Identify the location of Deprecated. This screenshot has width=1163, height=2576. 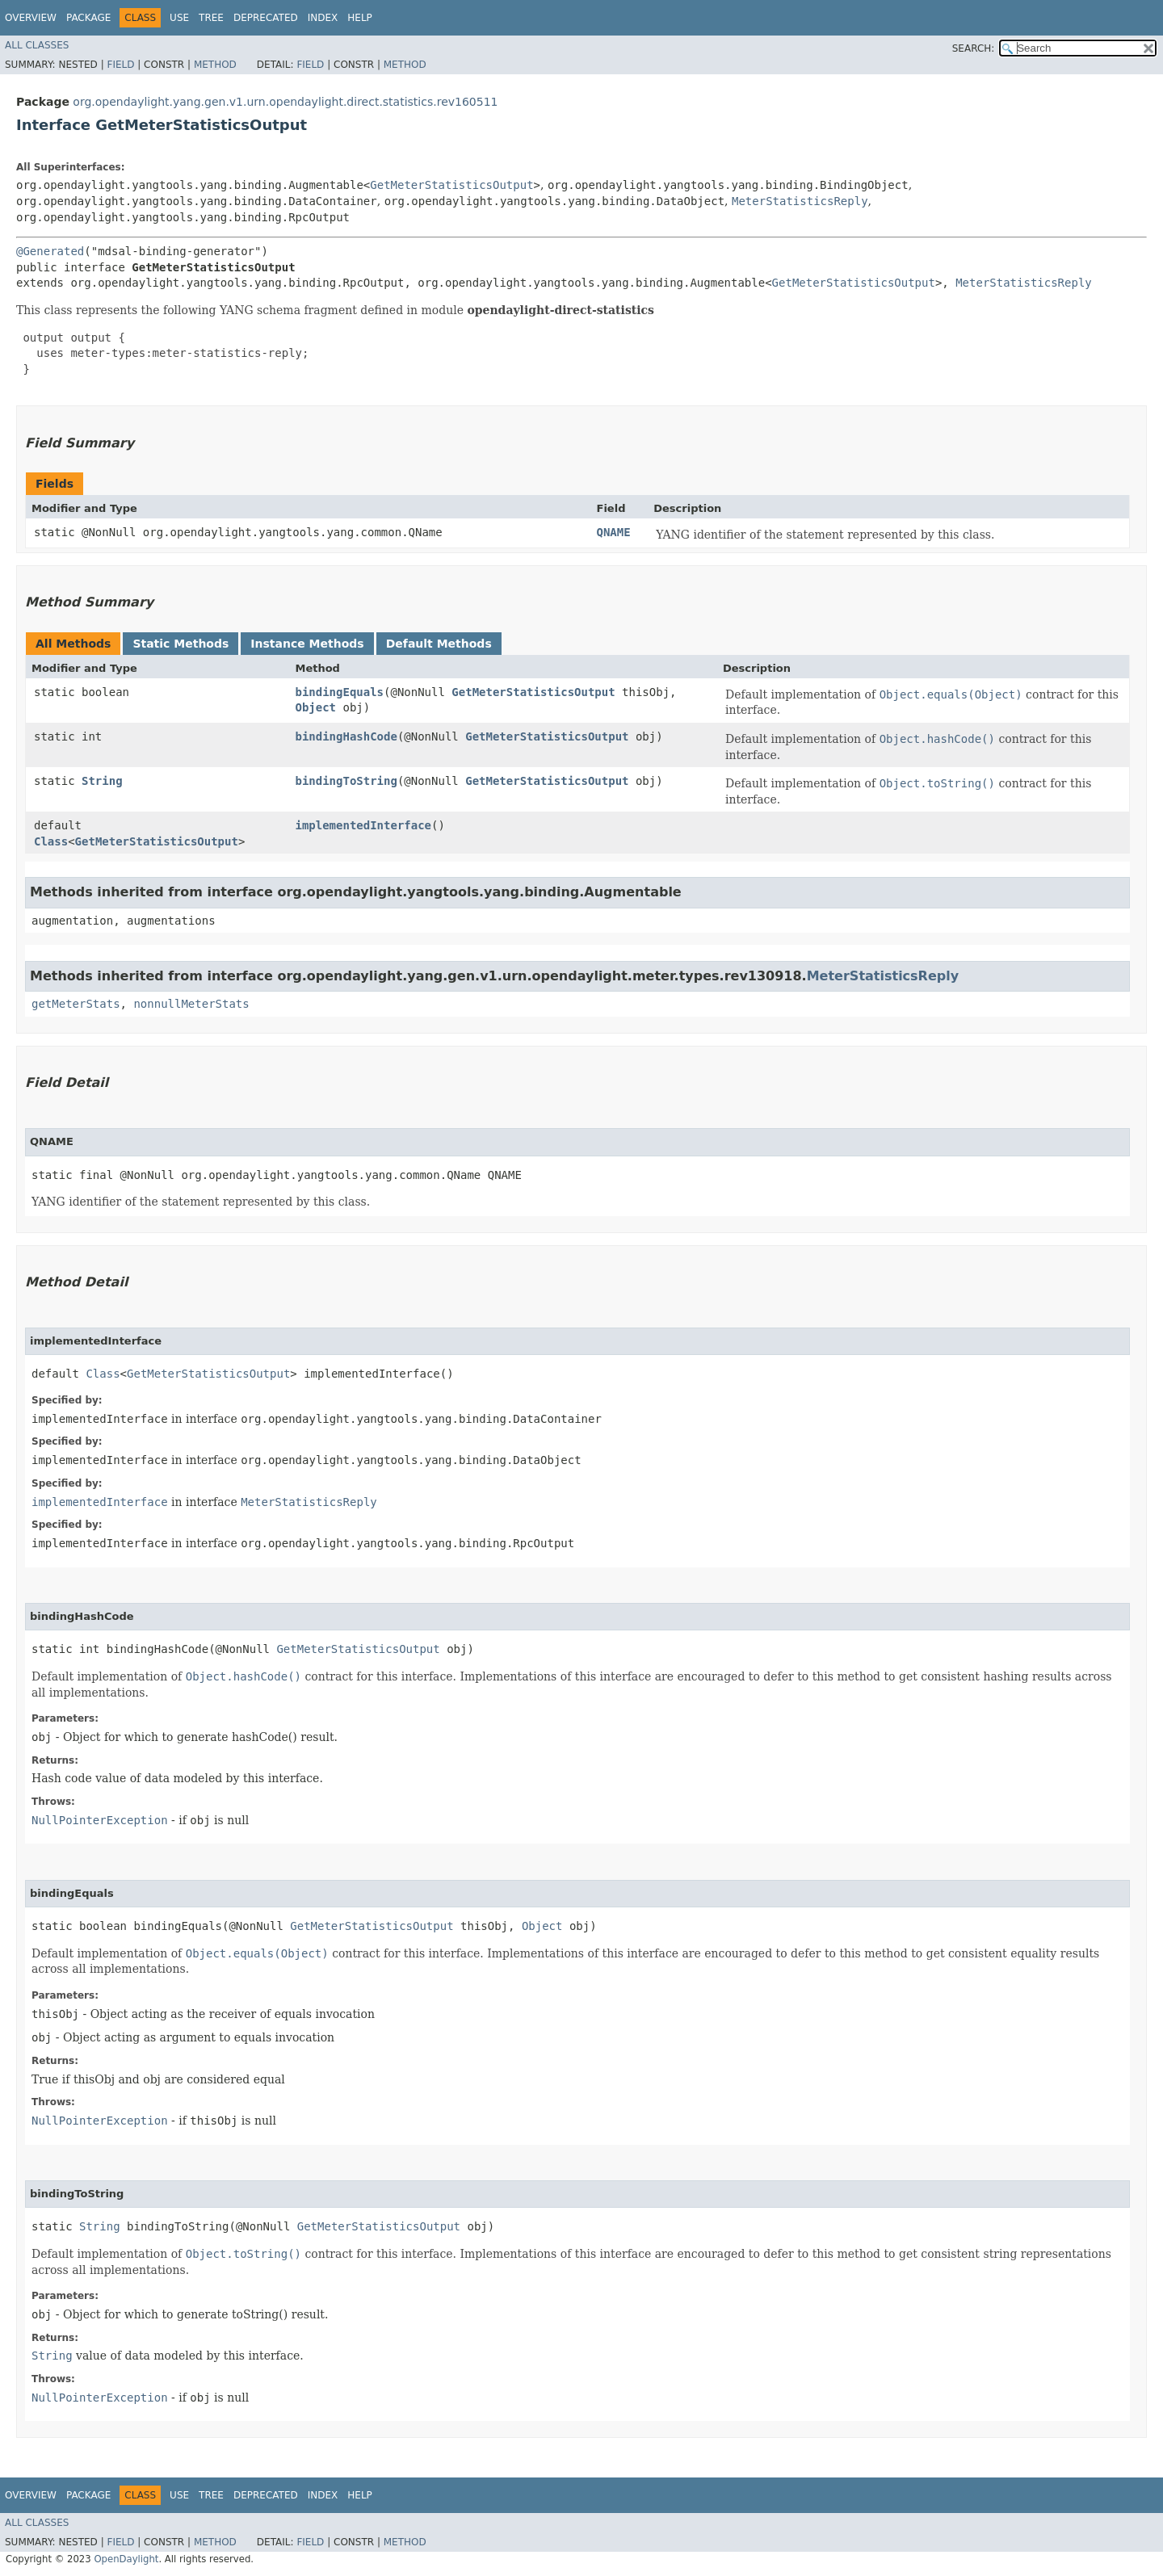
(265, 17).